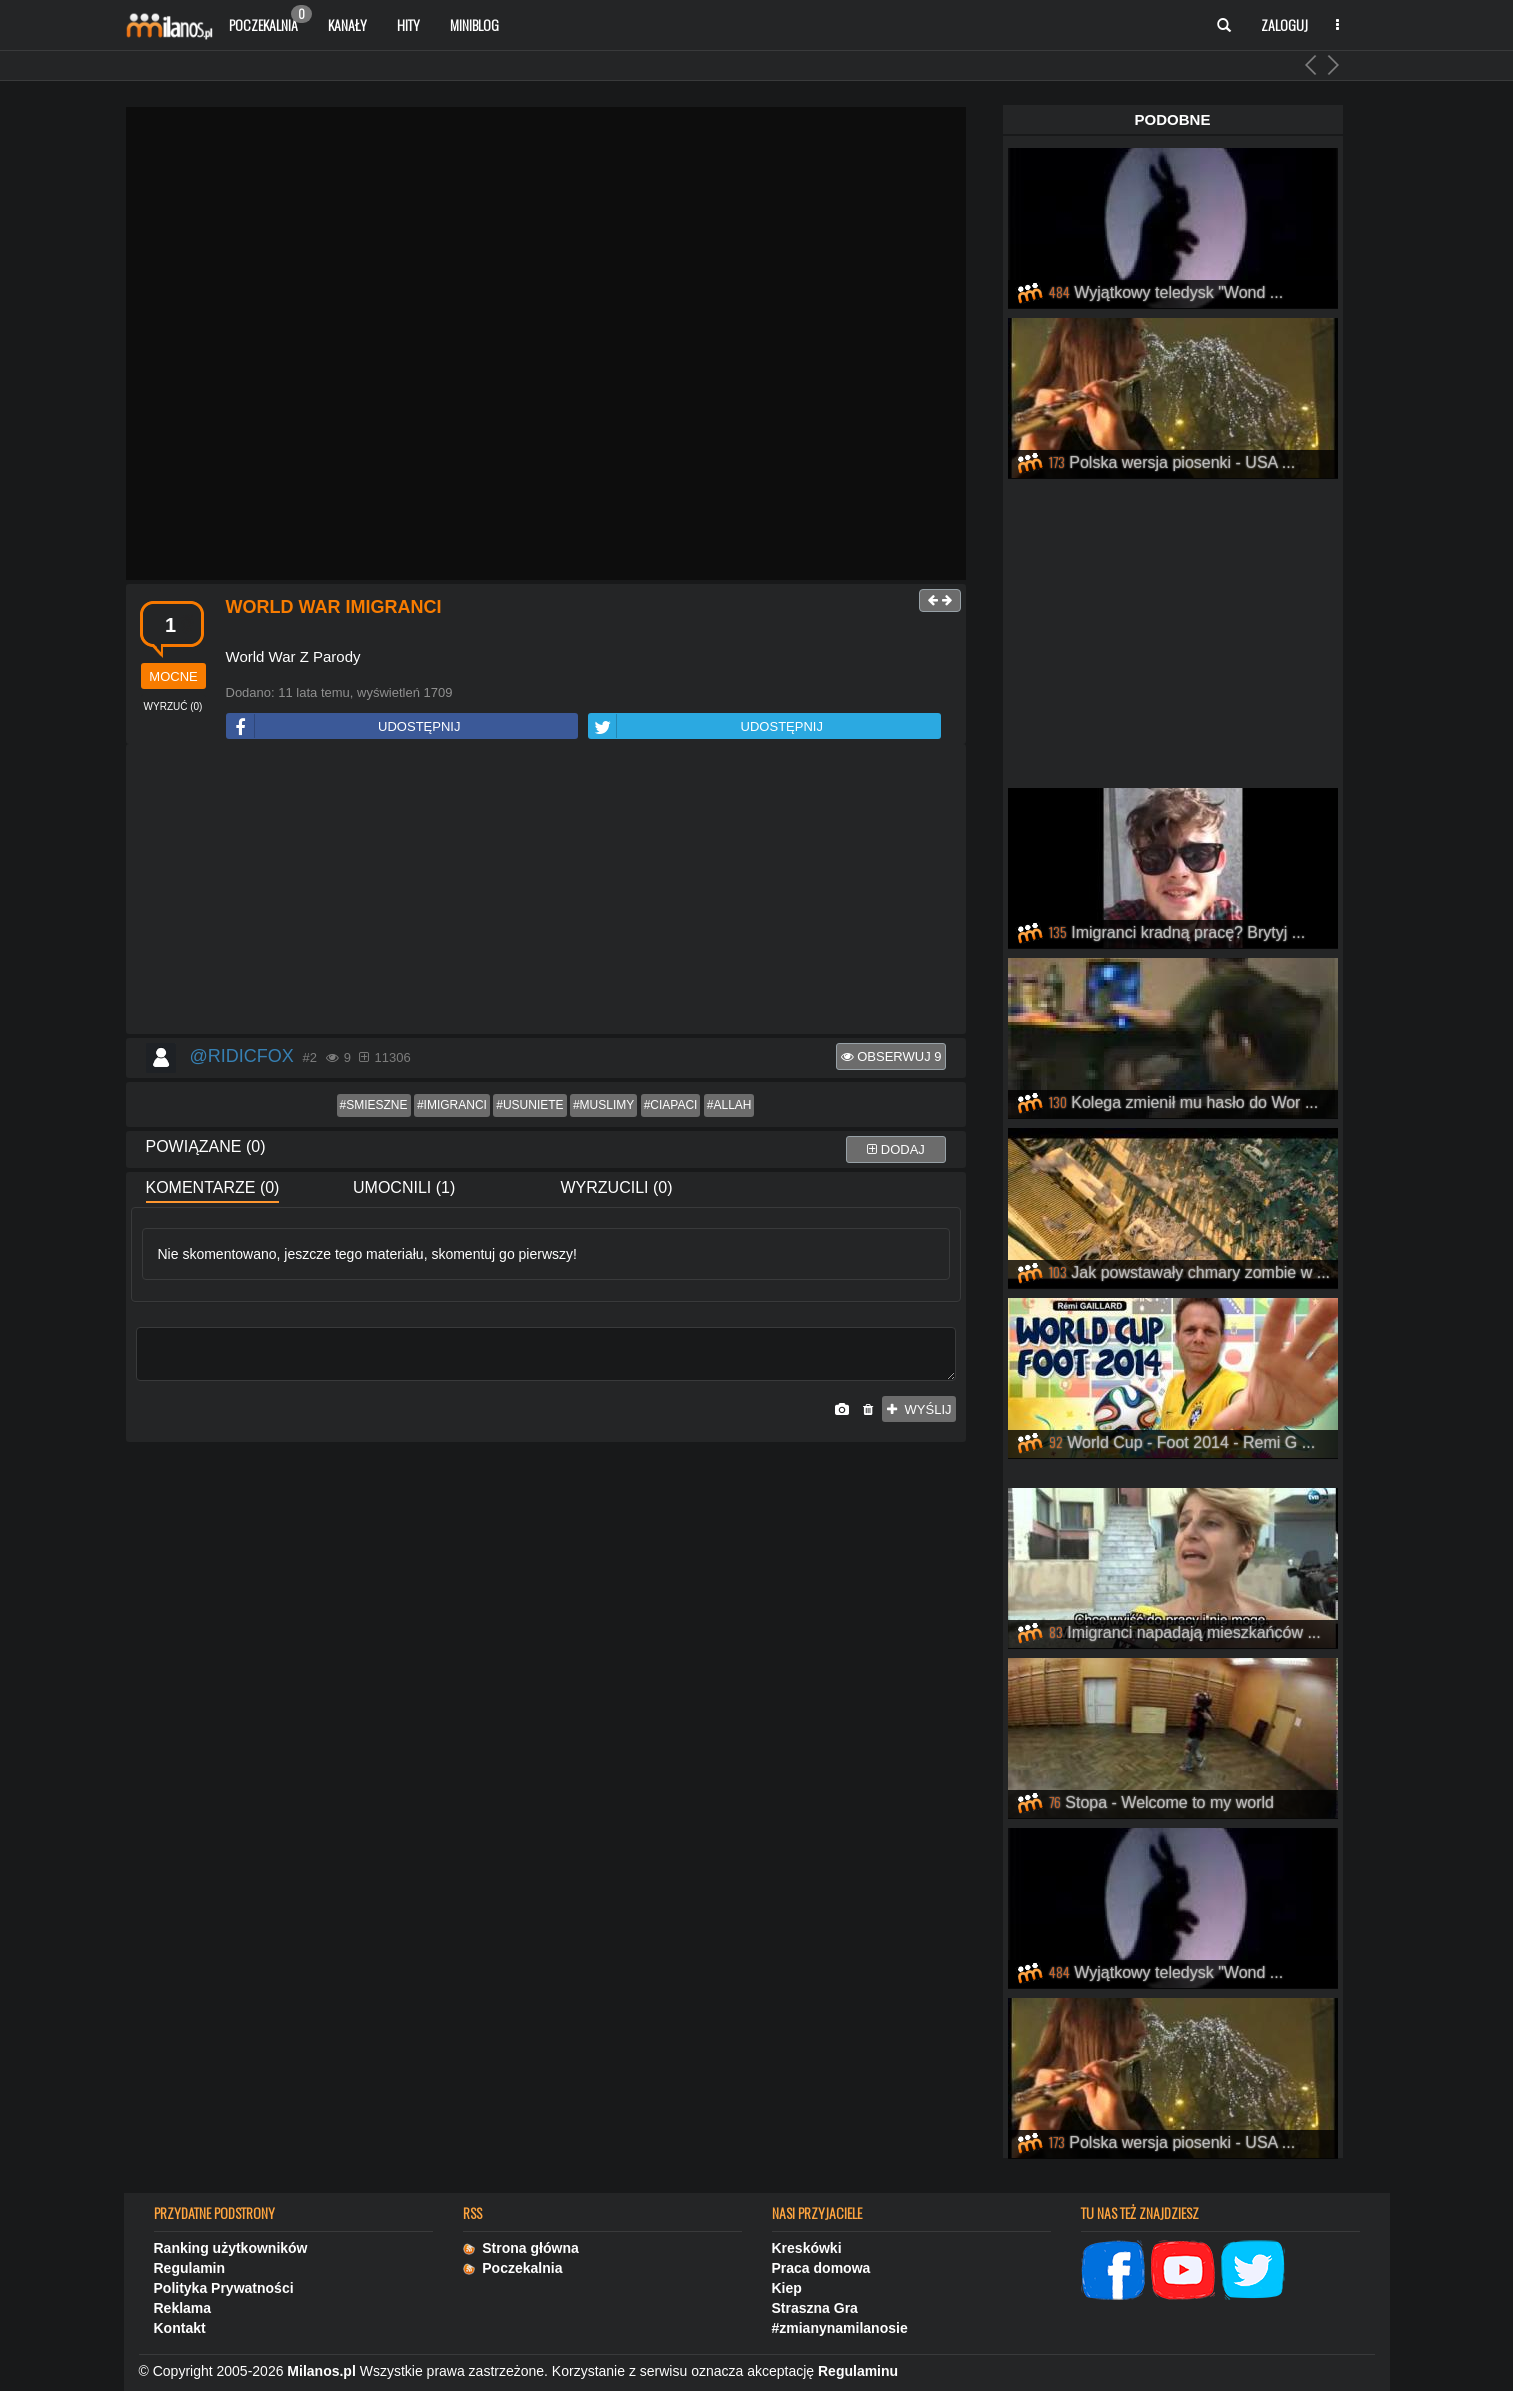 The width and height of the screenshot is (1513, 2391). Describe the element at coordinates (173, 706) in the screenshot. I see `()` at that location.